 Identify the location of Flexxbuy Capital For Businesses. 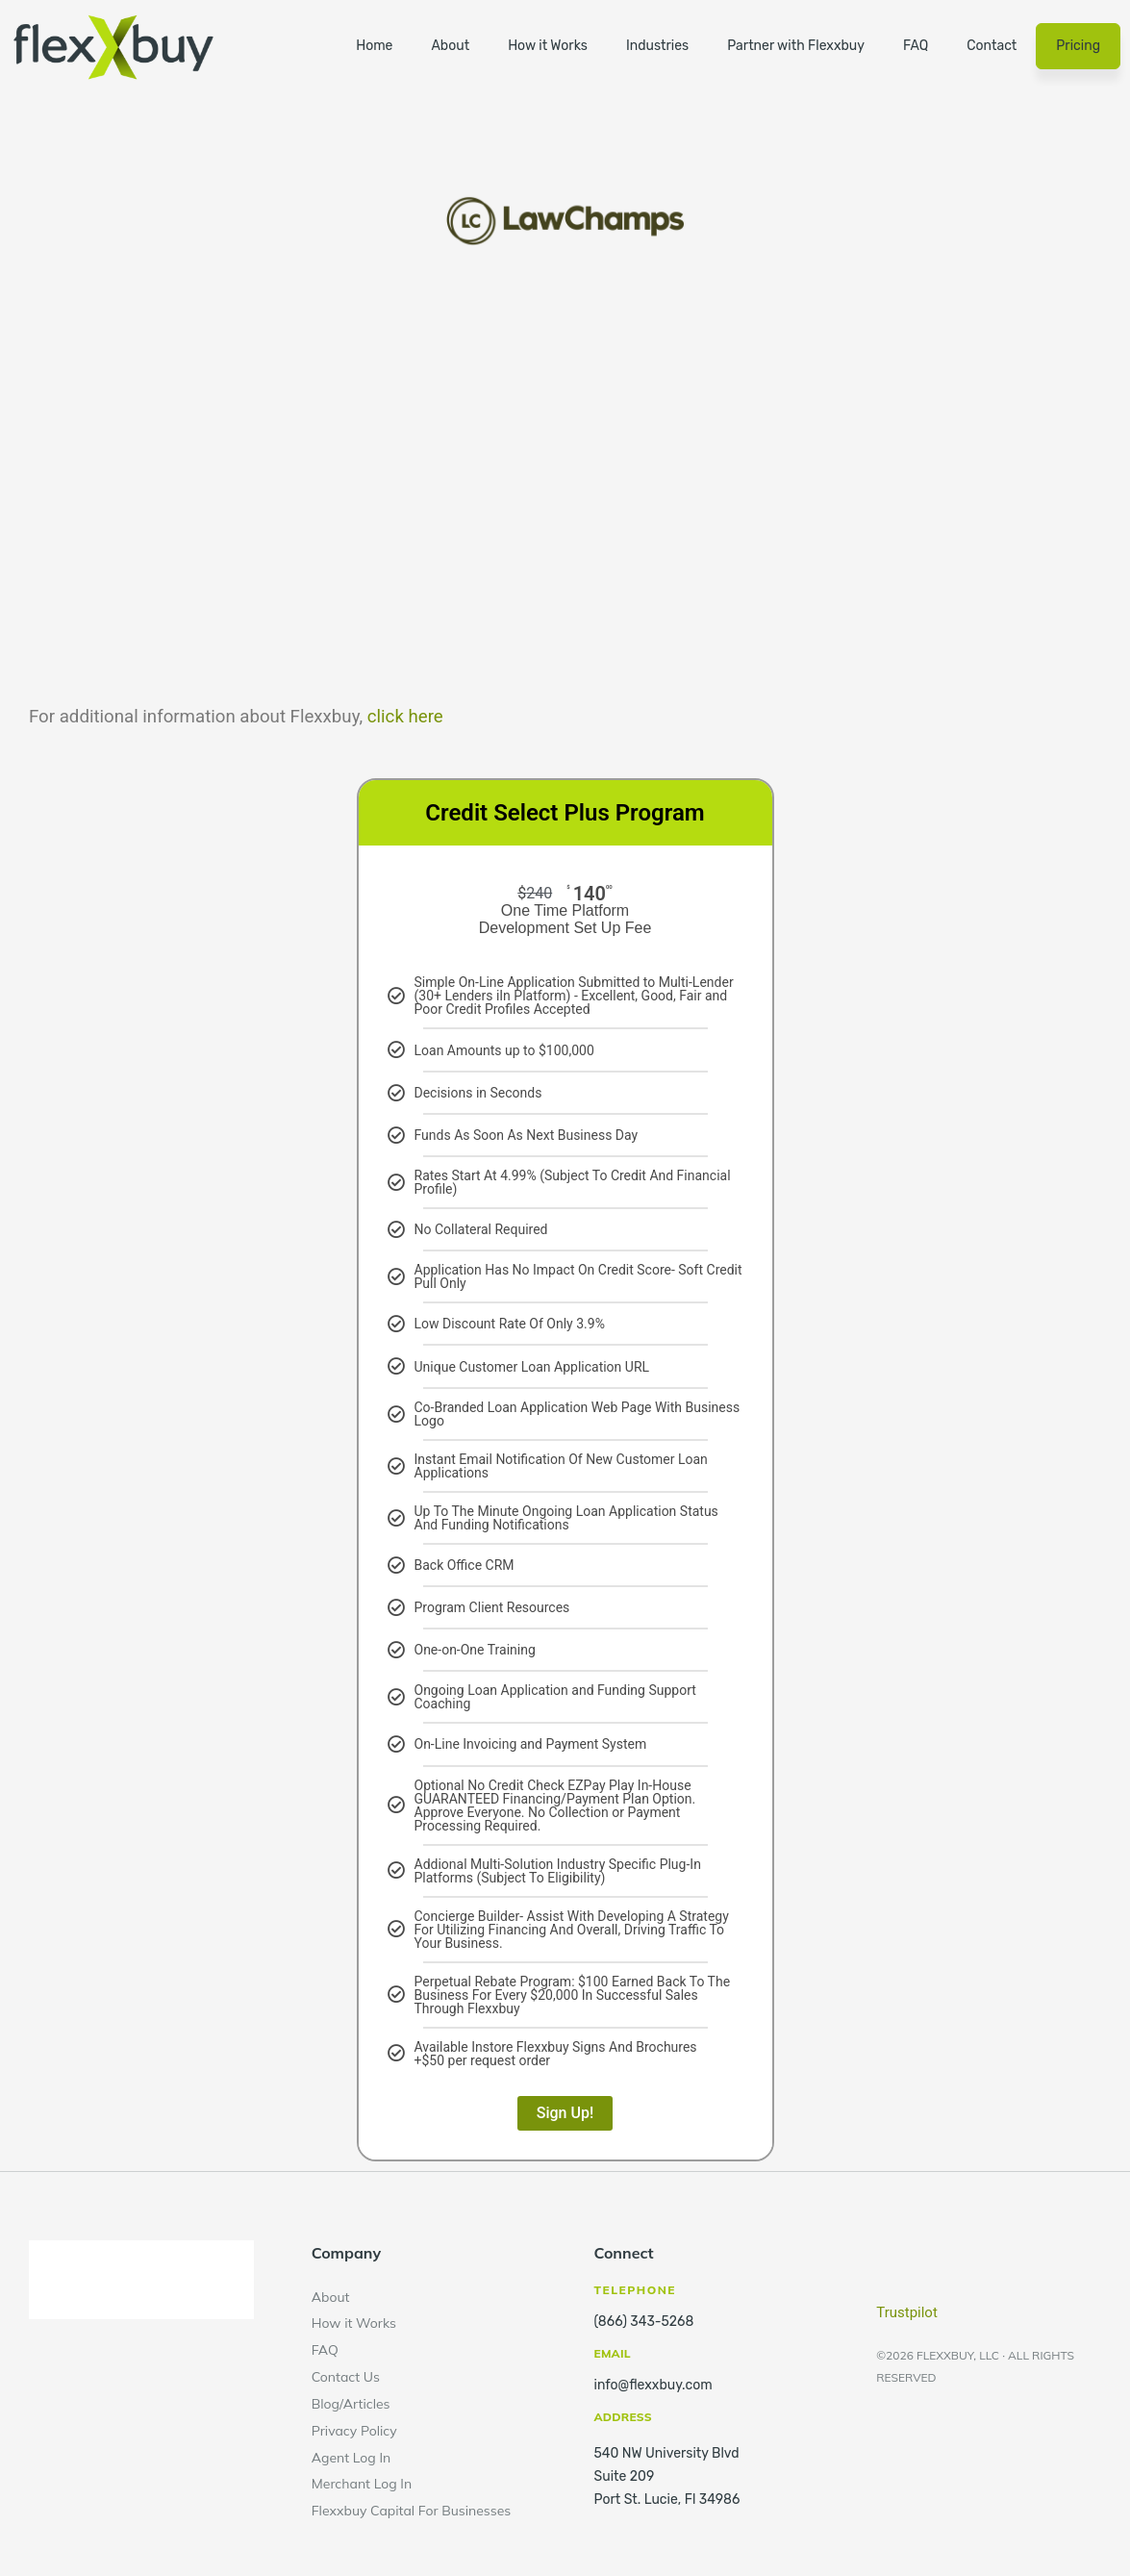
(412, 2510).